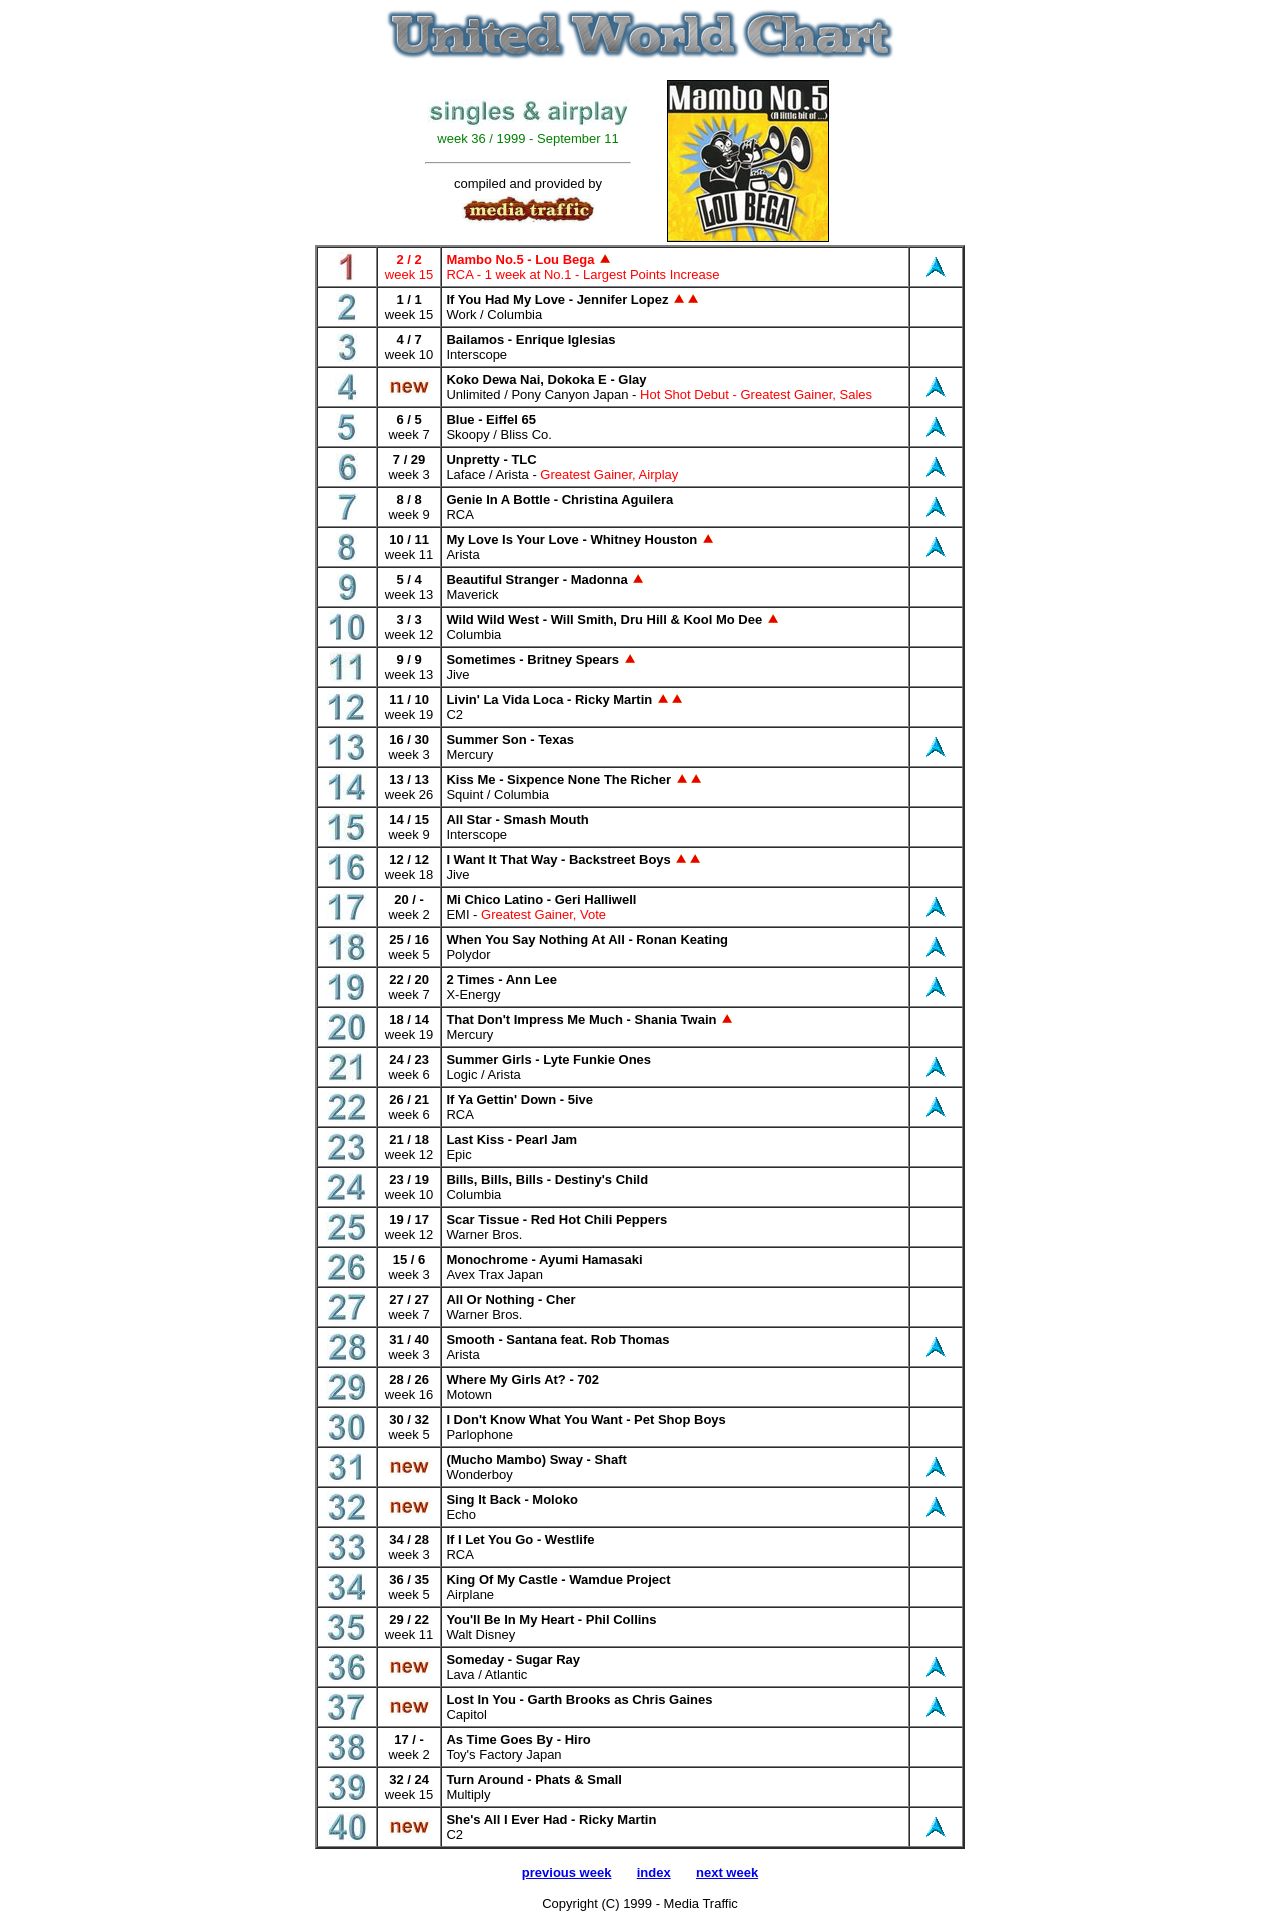  I want to click on previous week, so click(567, 1872).